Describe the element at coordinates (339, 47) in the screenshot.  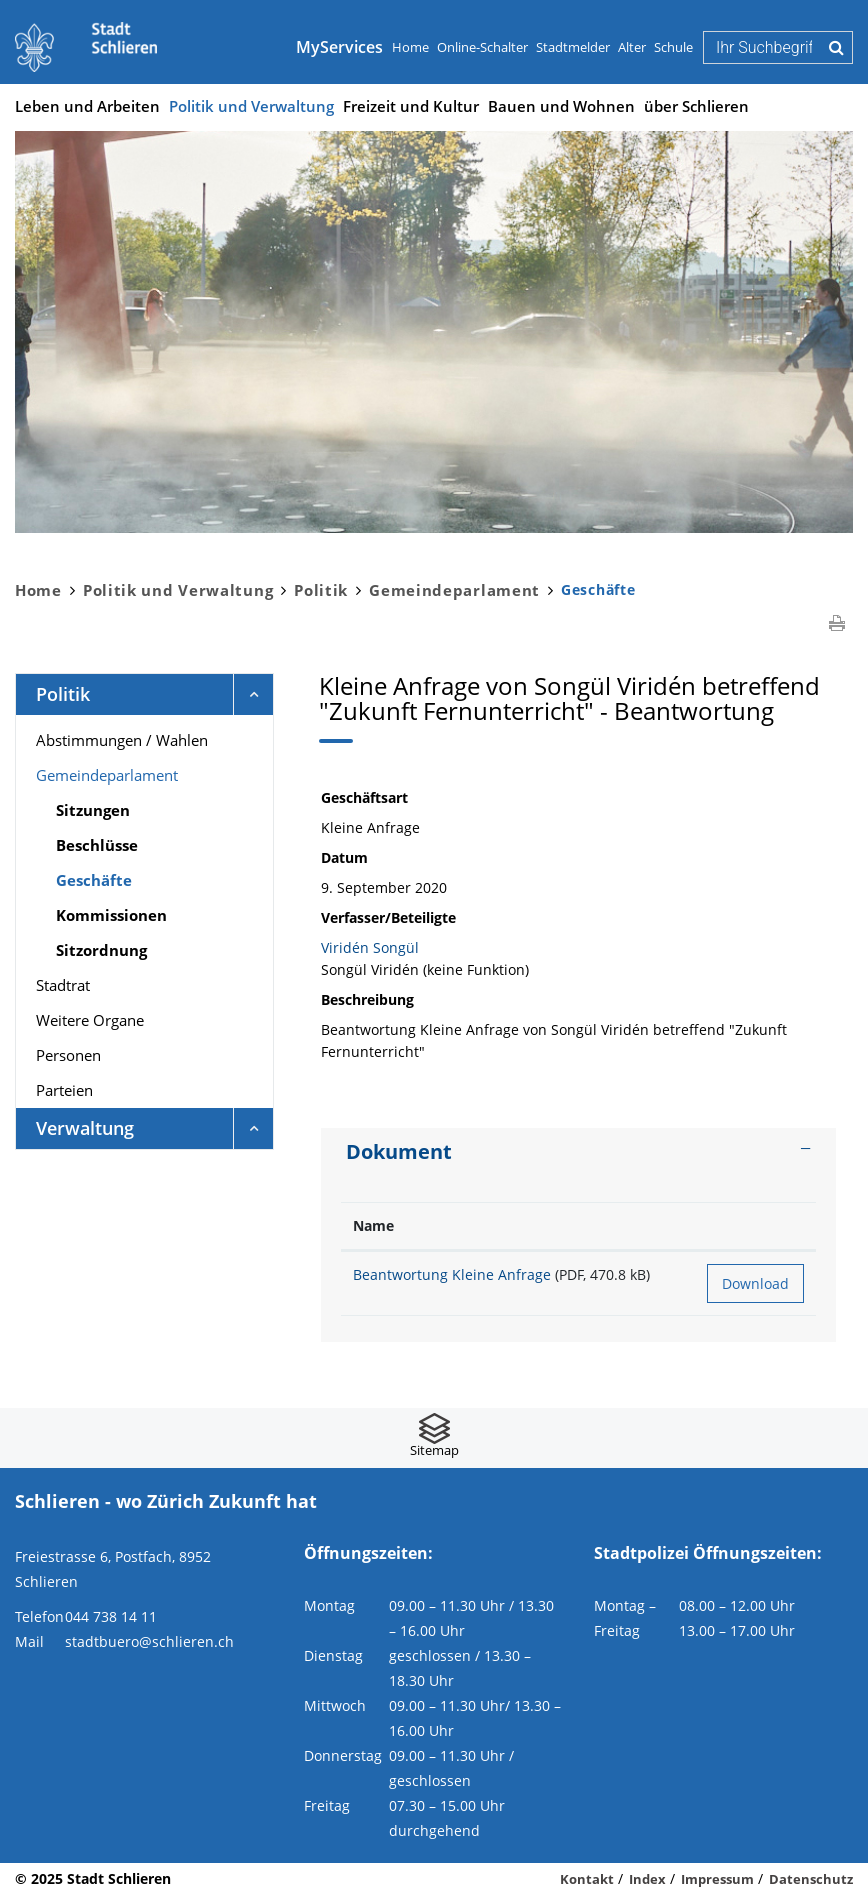
I see `MyServices` at that location.